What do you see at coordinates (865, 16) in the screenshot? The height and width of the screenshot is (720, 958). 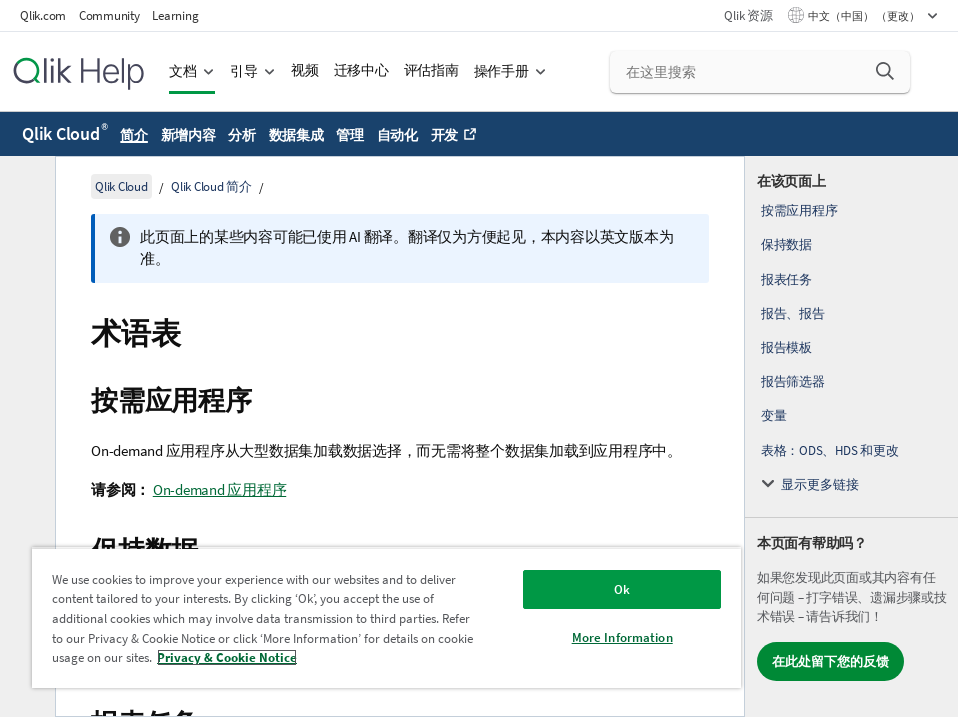 I see `中文（中国） （更改） [中文（中国）当前已选择。（语言菜单）]` at bounding box center [865, 16].